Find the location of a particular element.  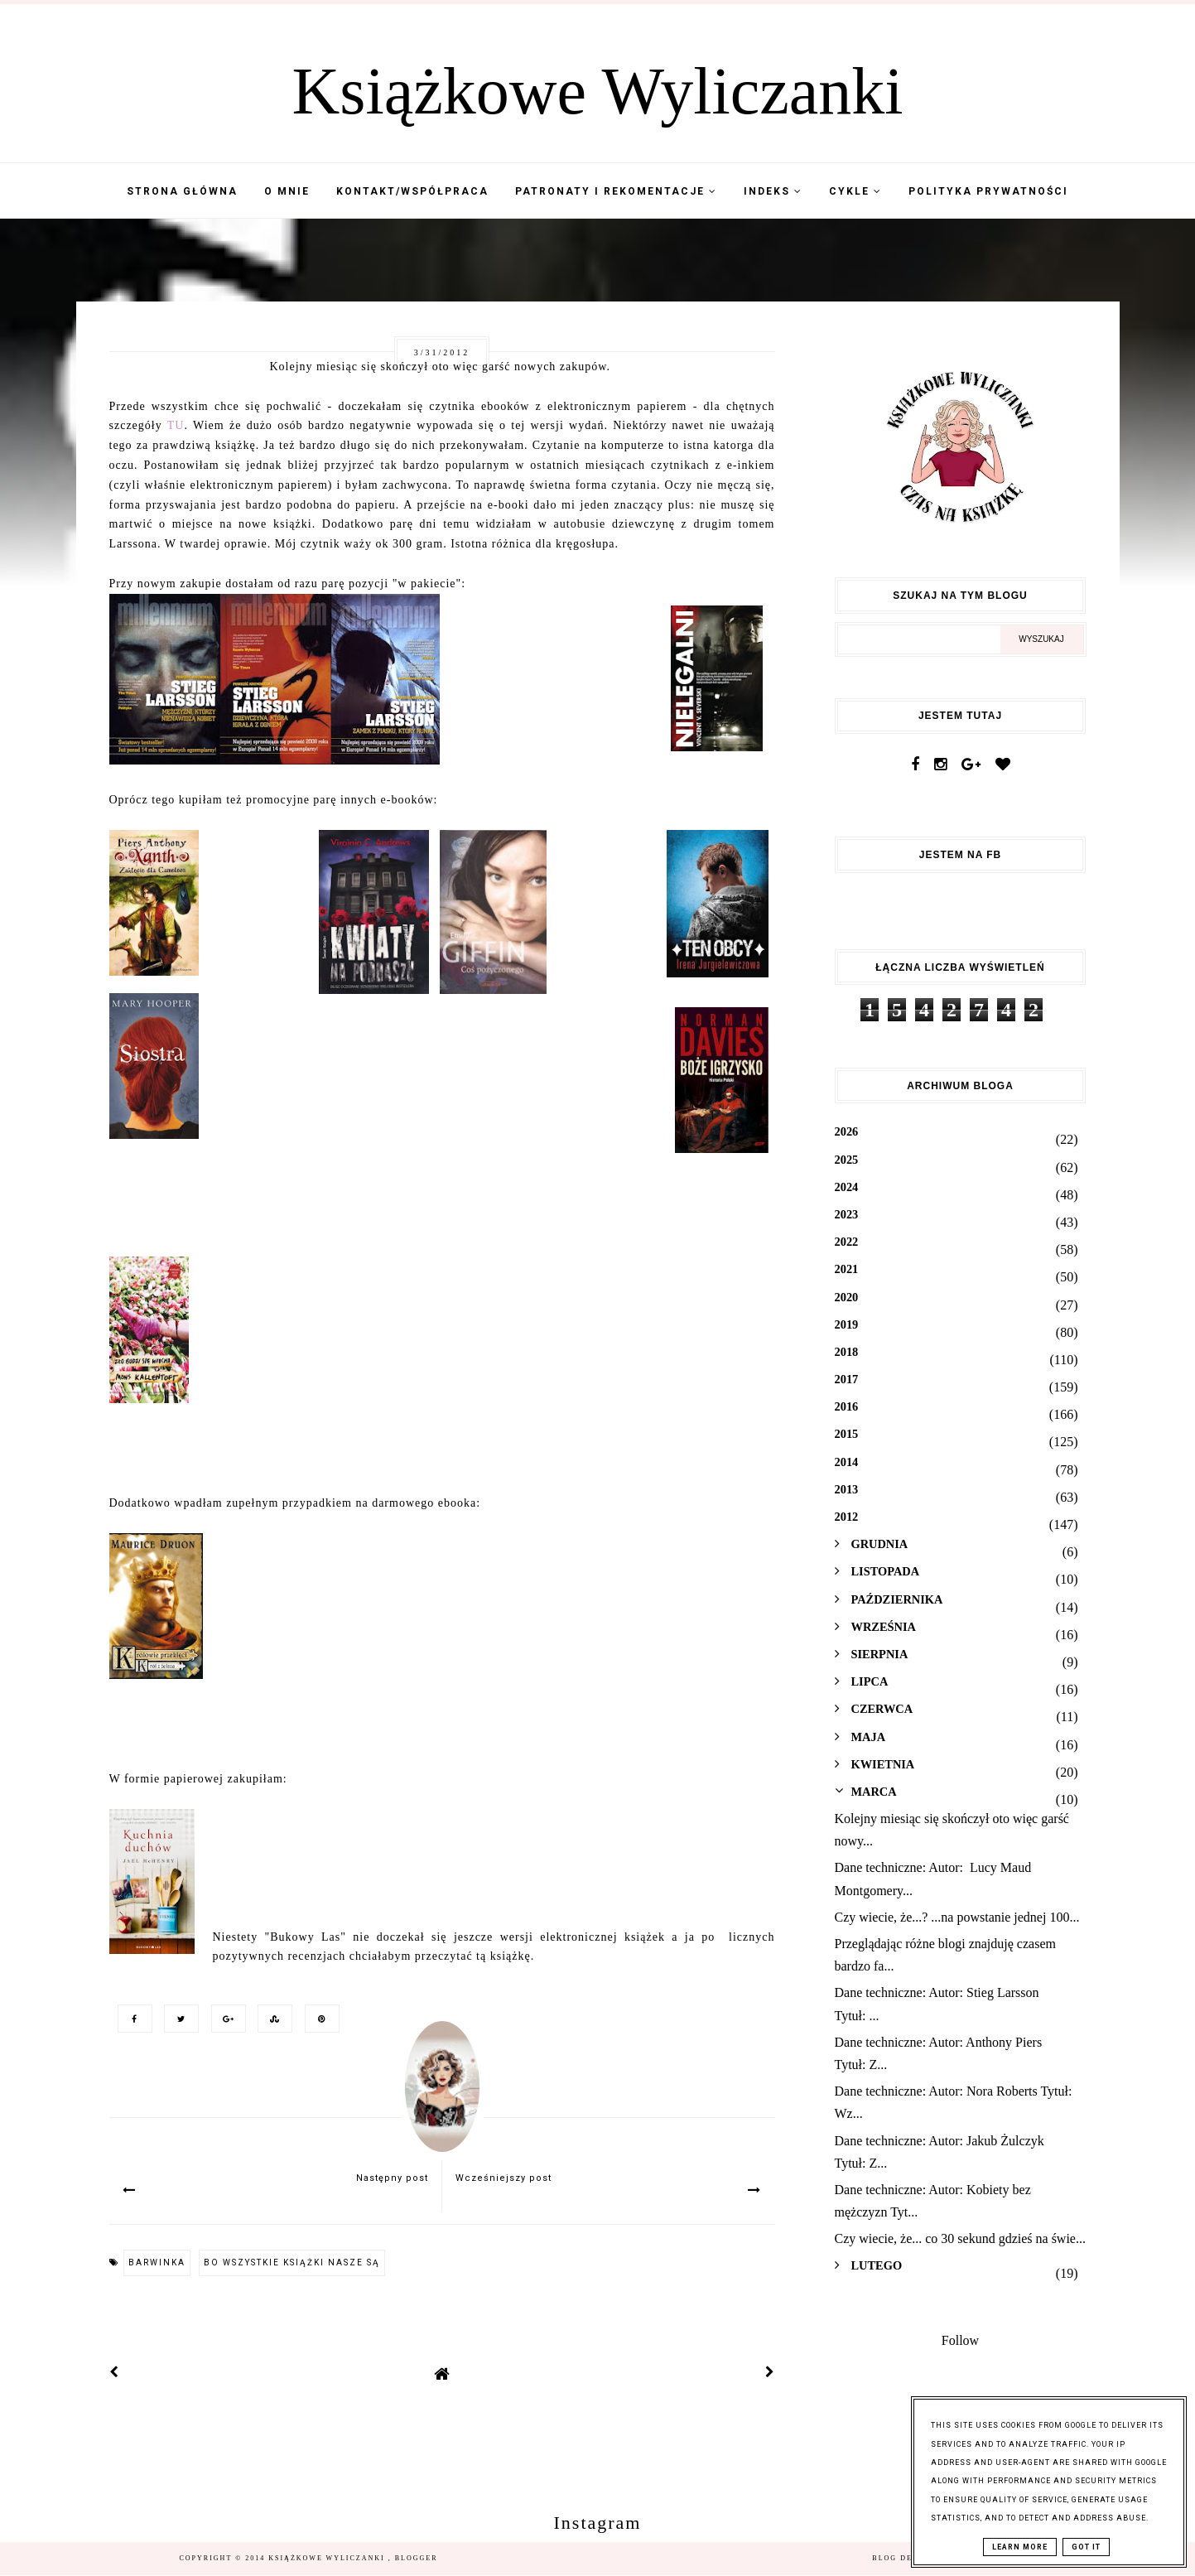

Czy wiecie, że... co 30 sekund gdzieś na świe... is located at coordinates (960, 2238).